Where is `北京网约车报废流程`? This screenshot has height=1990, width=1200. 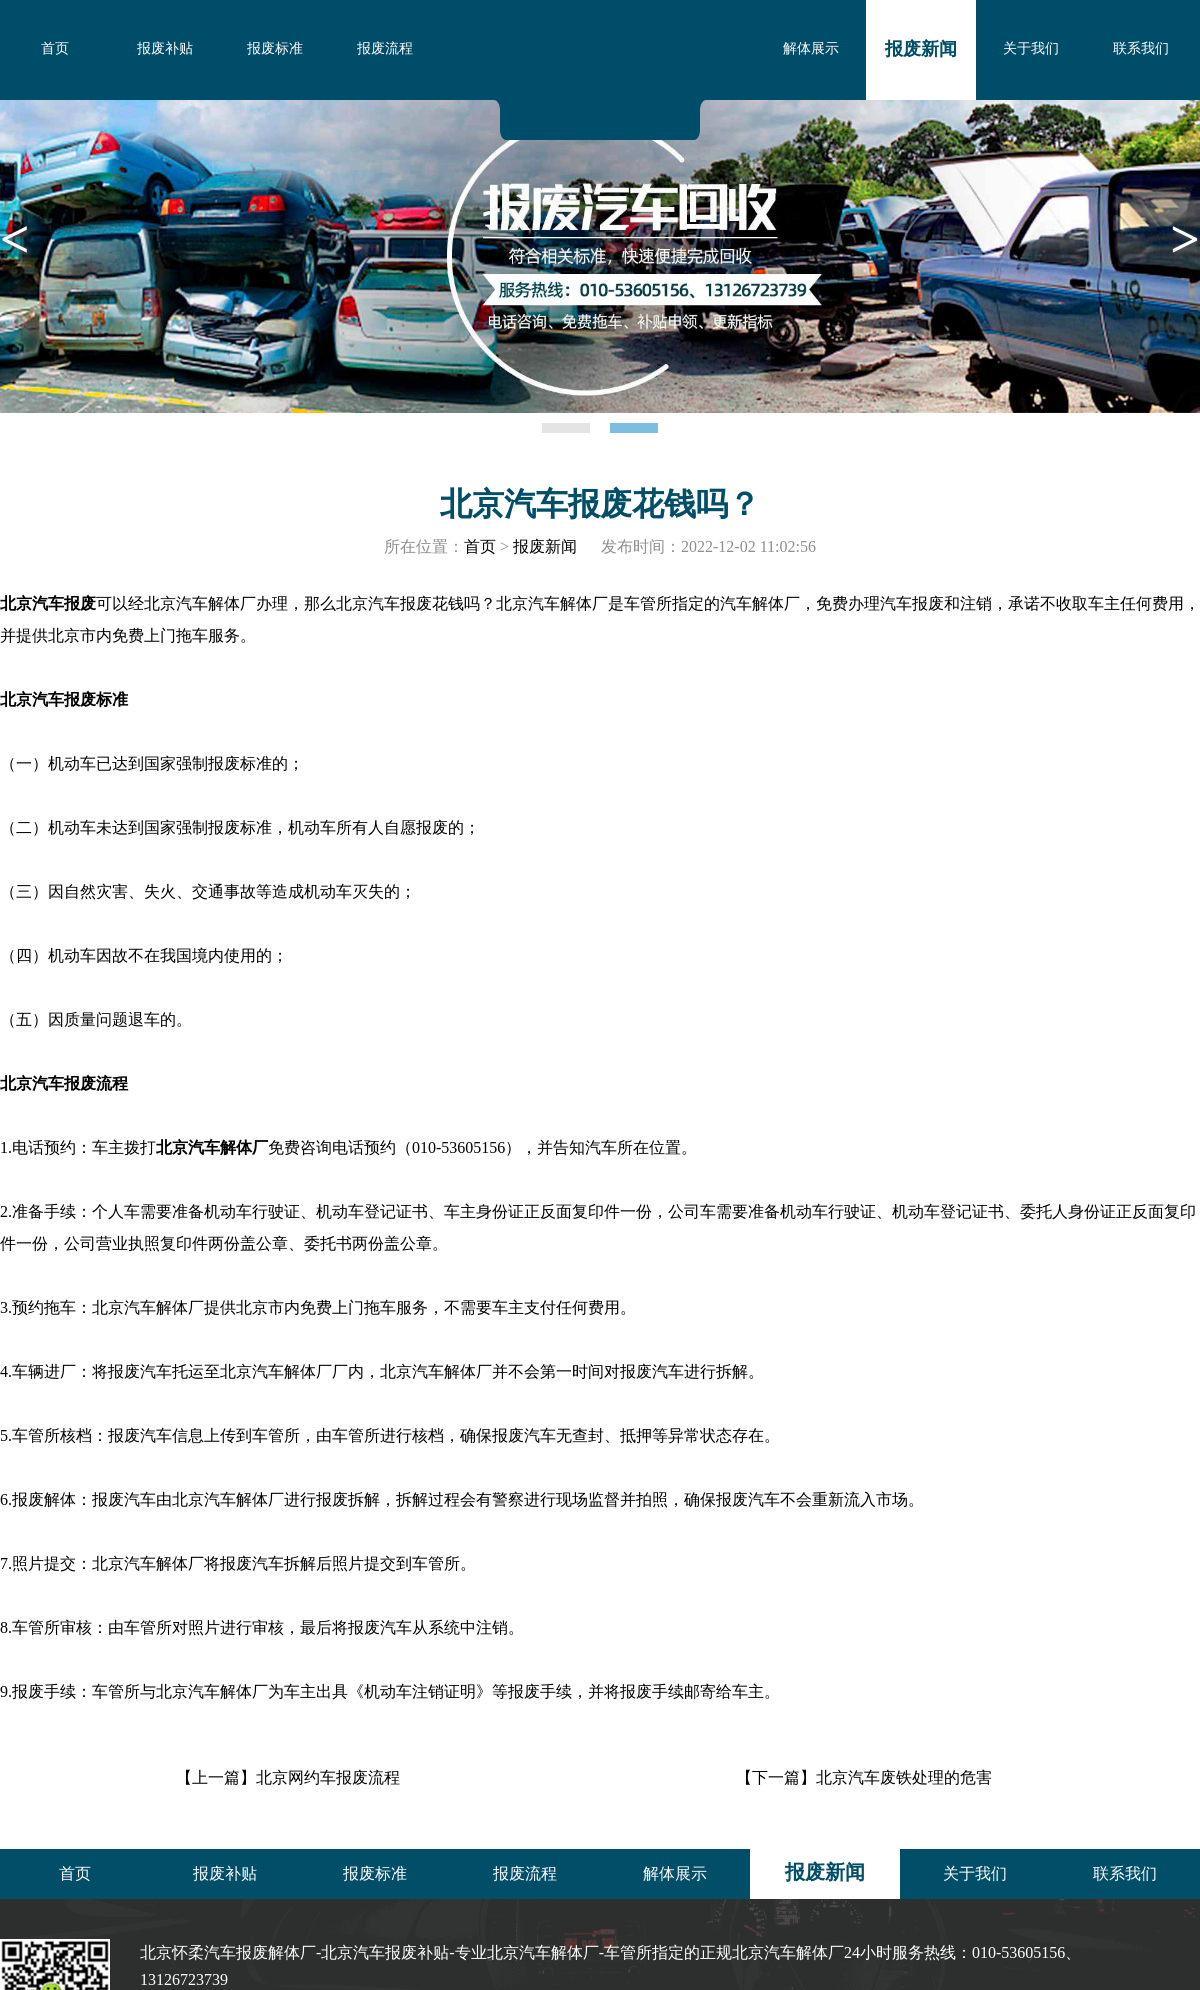 北京网约车报废流程 is located at coordinates (328, 1777).